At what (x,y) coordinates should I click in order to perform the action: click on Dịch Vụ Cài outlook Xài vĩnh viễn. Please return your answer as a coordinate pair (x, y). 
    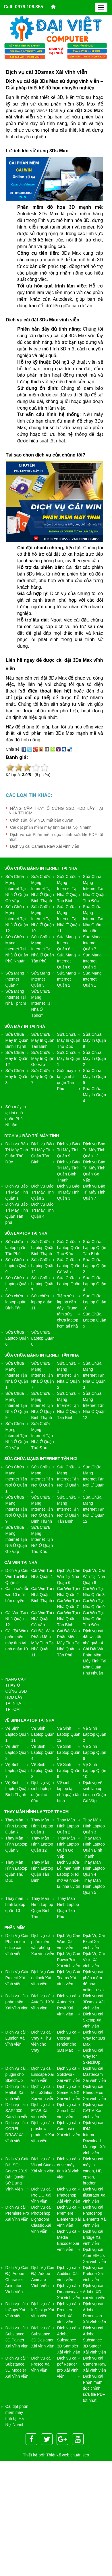
    Looking at the image, I should click on (42, 1977).